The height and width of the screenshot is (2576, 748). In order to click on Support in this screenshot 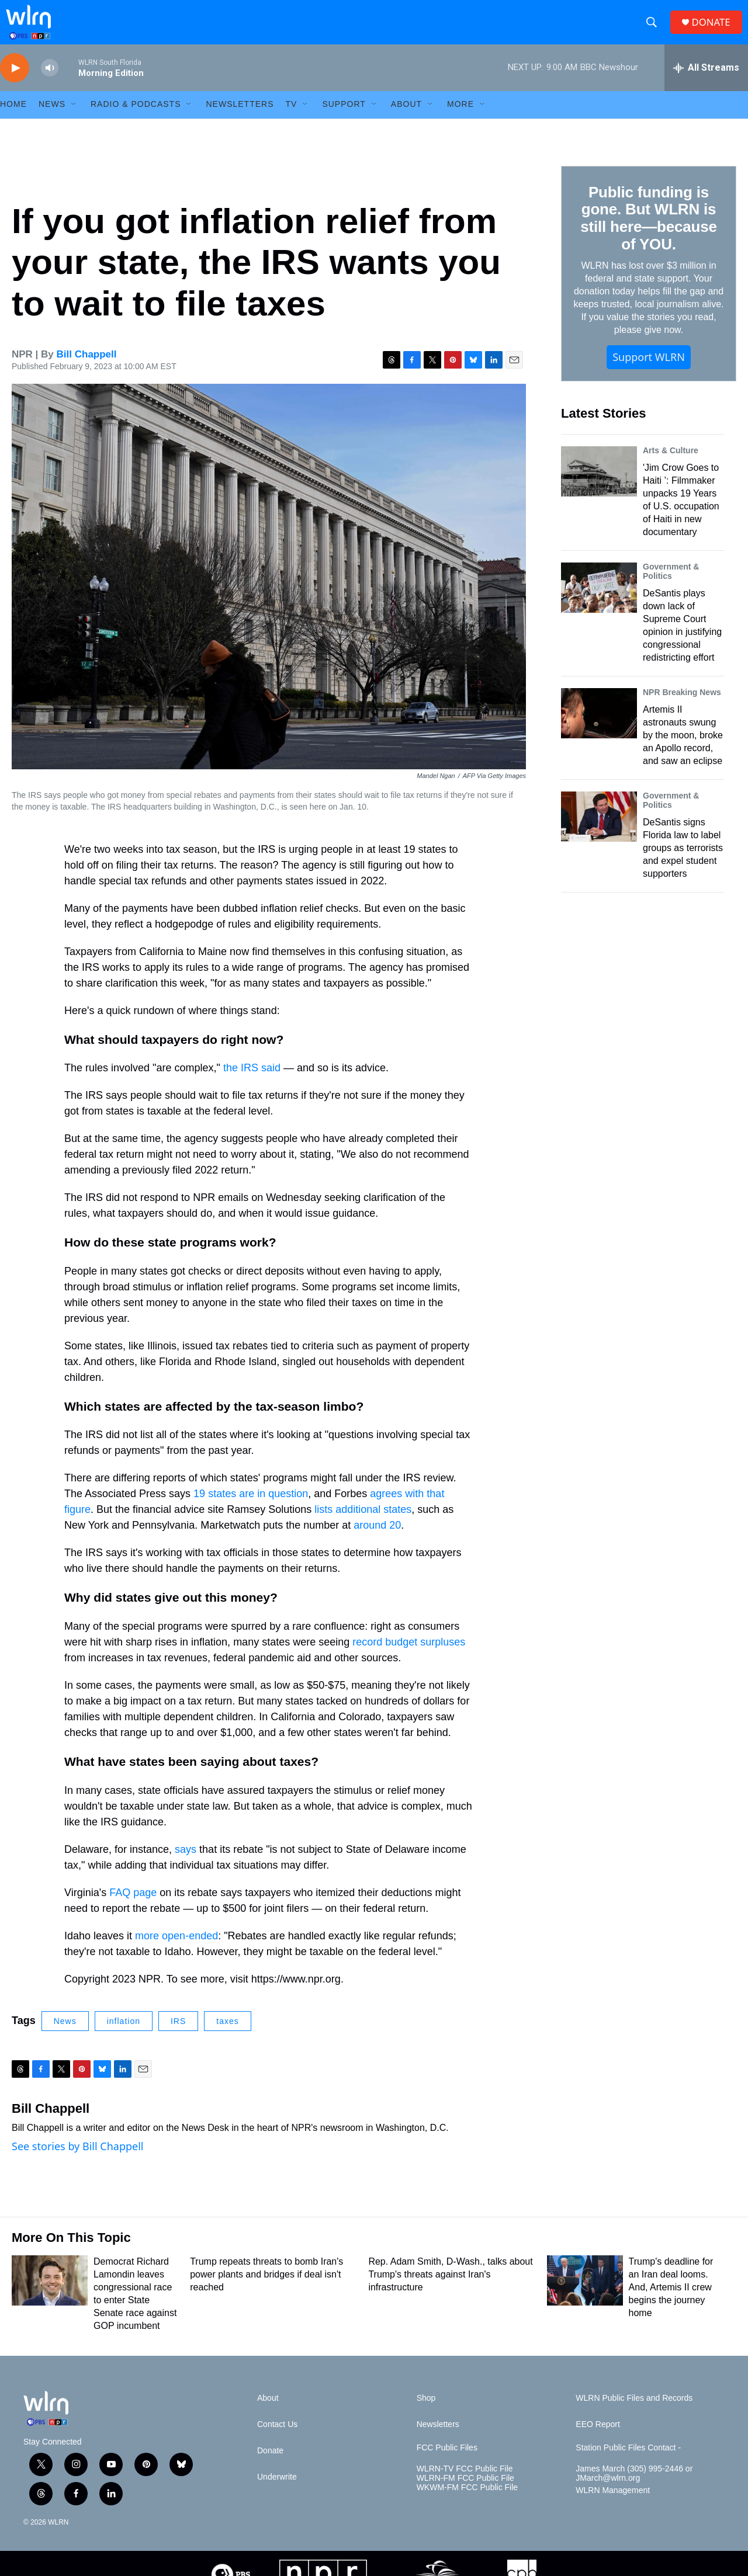, I will do `click(343, 121)`.